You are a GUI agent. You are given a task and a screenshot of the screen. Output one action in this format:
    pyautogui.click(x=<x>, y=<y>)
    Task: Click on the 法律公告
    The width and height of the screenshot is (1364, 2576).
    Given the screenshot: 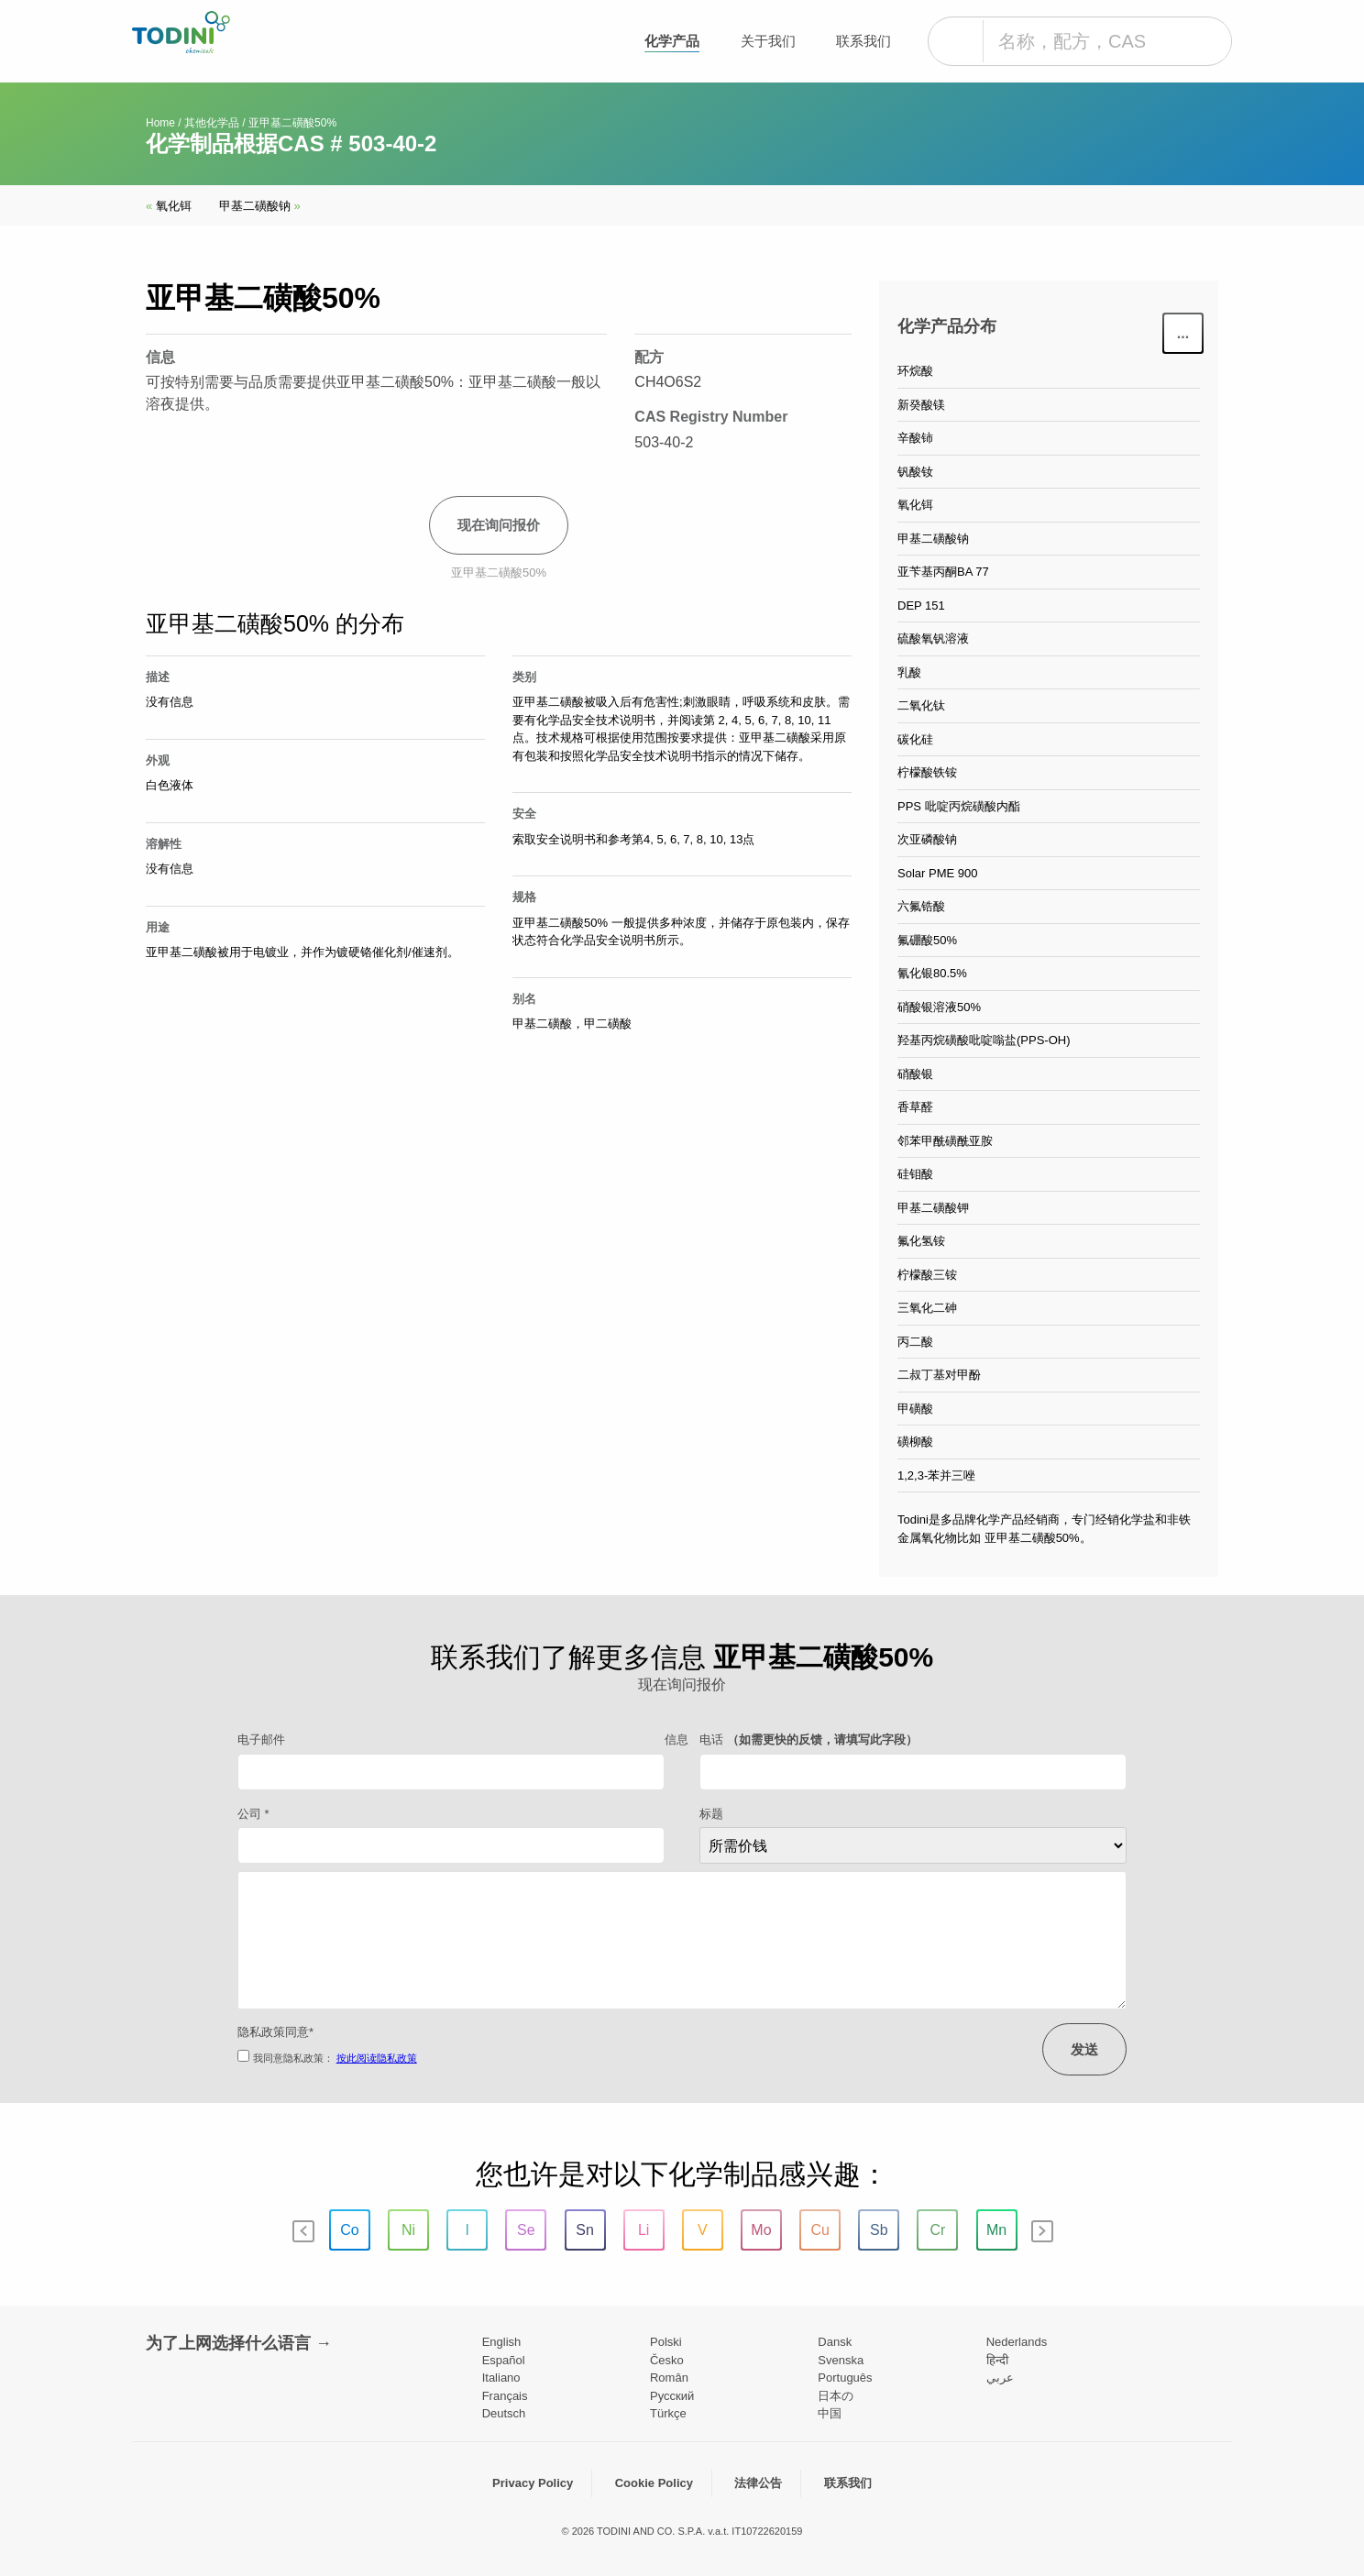 What is the action you would take?
    pyautogui.click(x=758, y=2483)
    